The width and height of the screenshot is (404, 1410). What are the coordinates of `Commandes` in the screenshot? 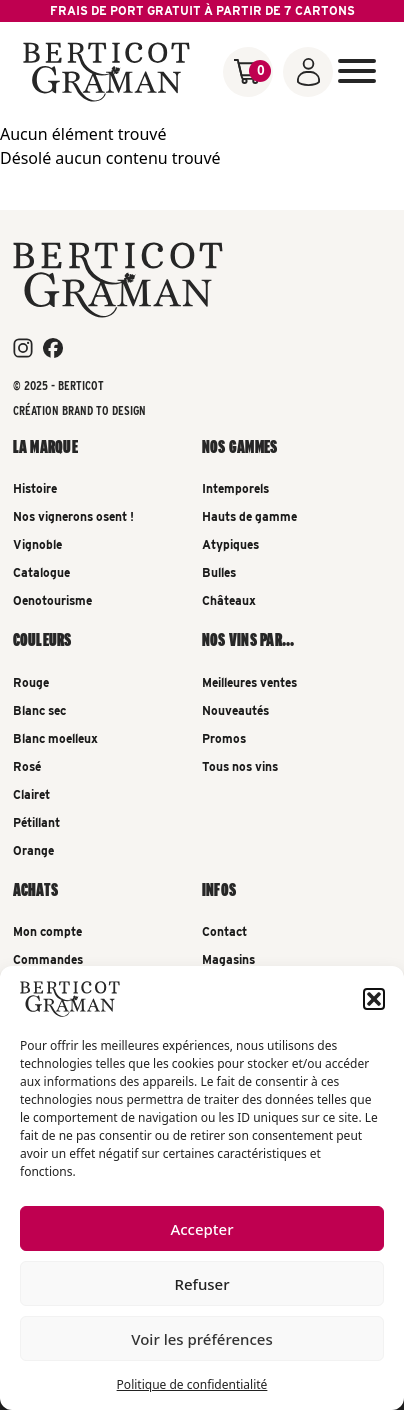 It's located at (48, 959).